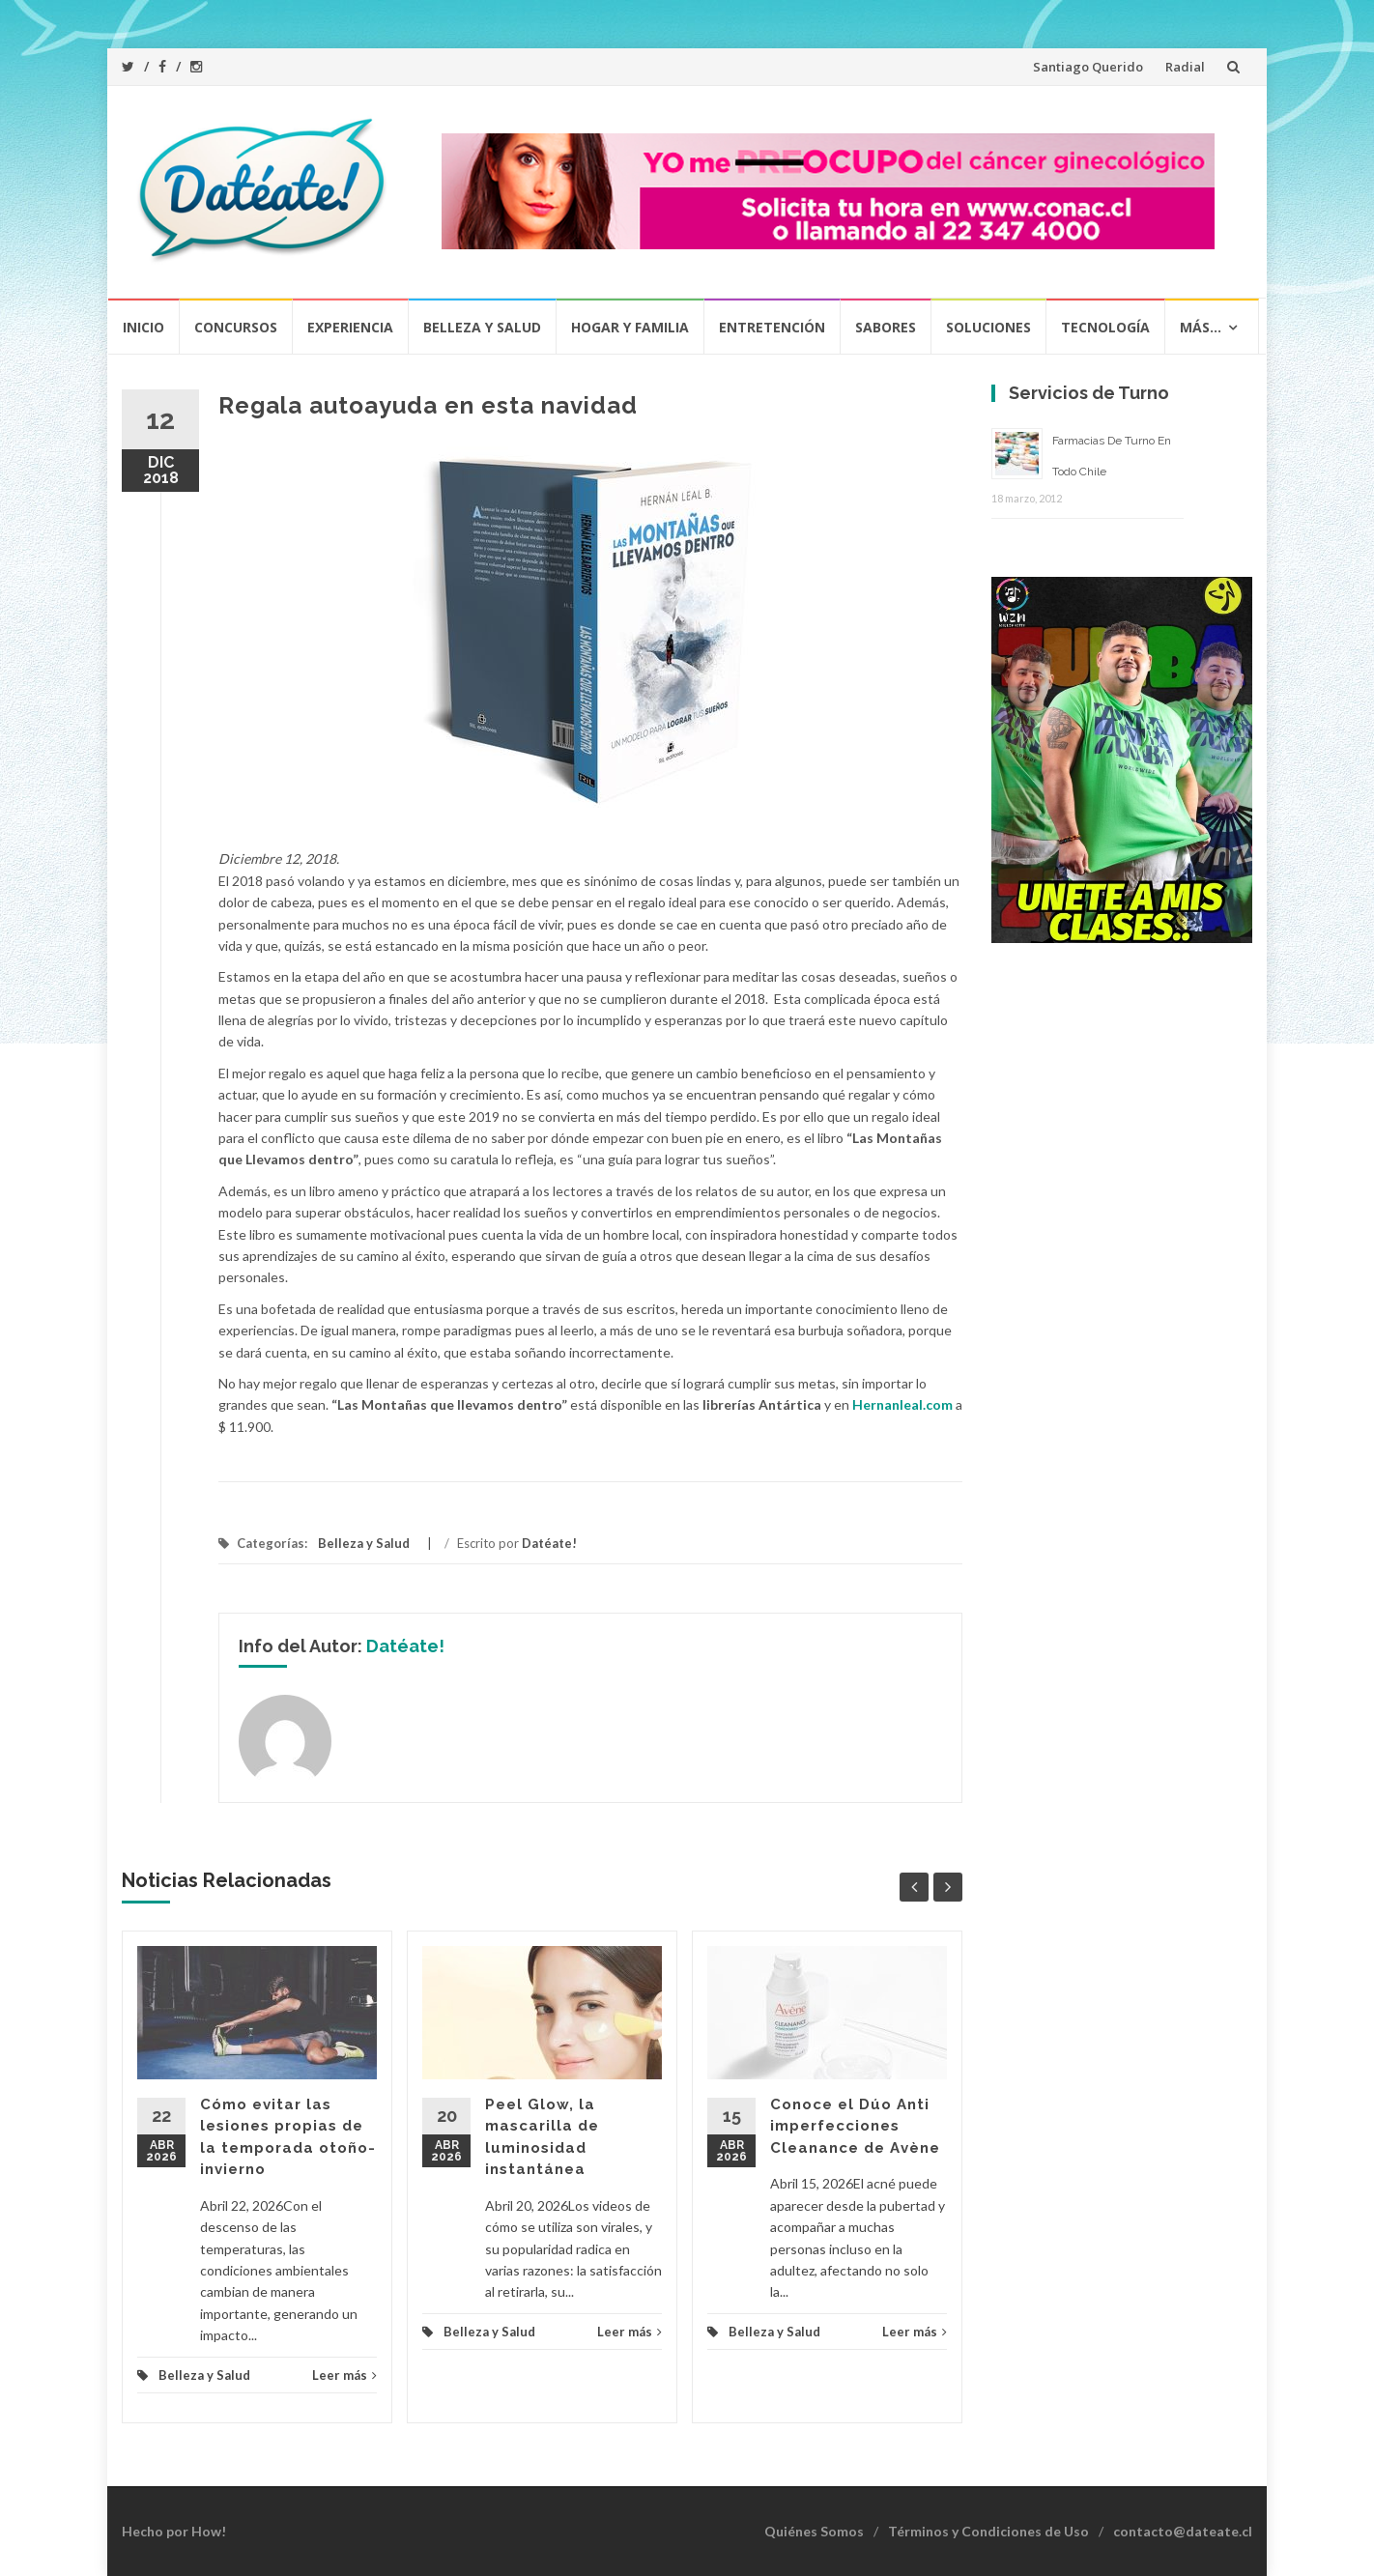 Image resolution: width=1374 pixels, height=2576 pixels. Describe the element at coordinates (143, 327) in the screenshot. I see `Inicio` at that location.